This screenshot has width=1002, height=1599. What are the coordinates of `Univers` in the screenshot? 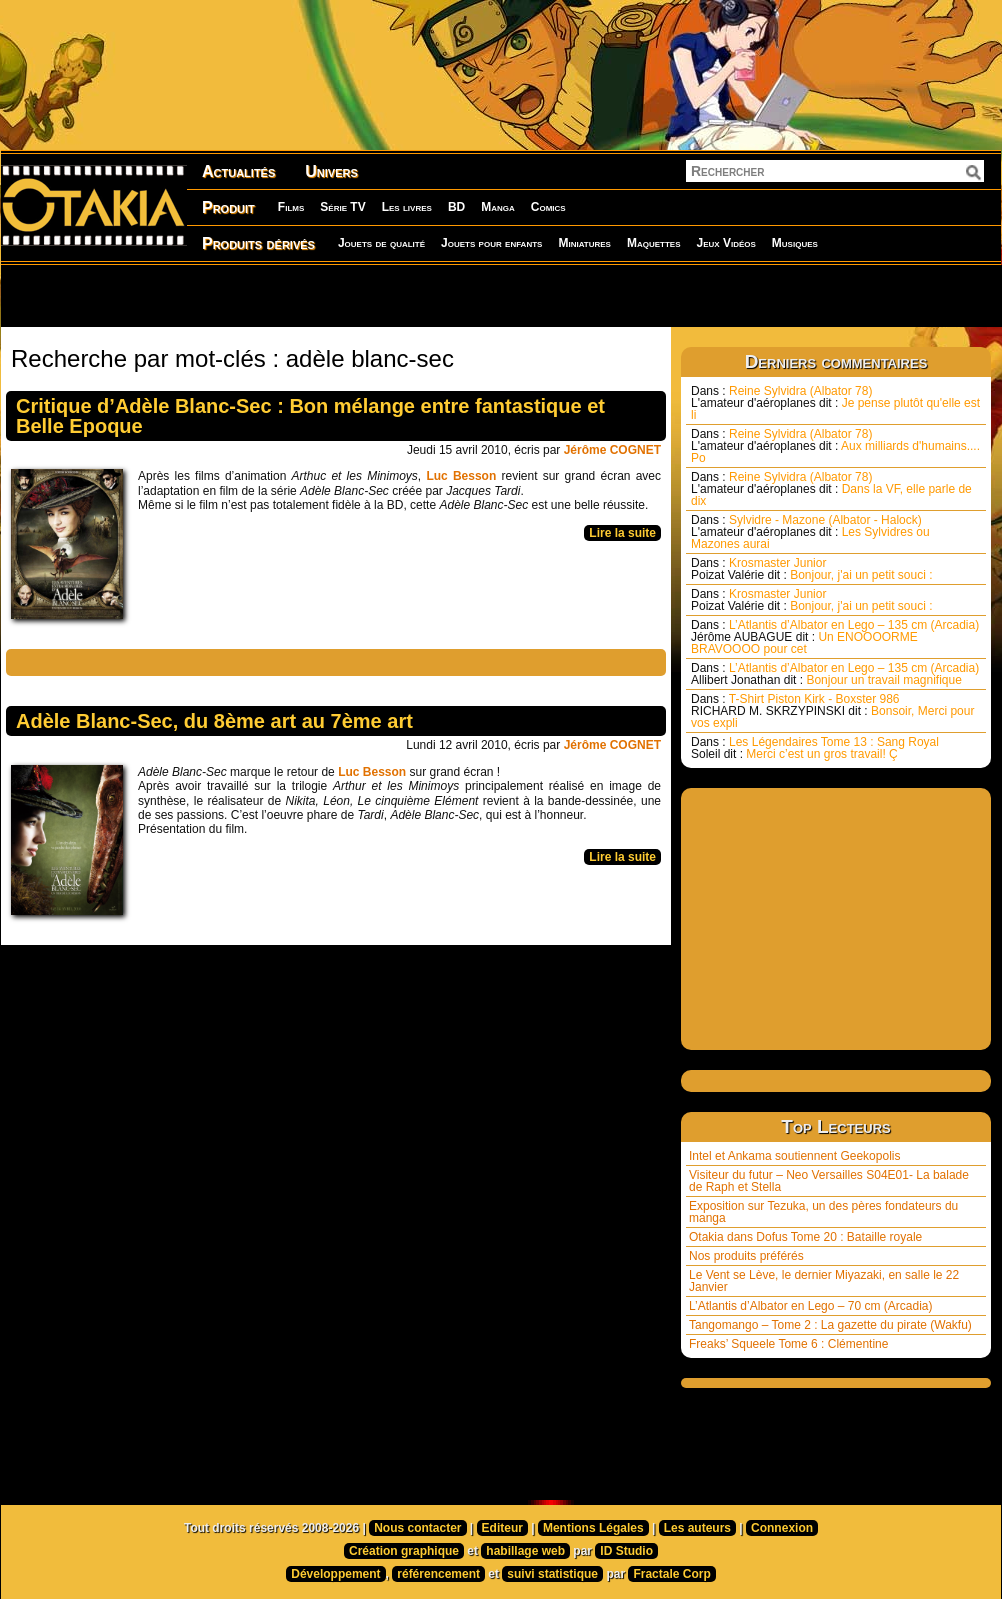 It's located at (331, 171).